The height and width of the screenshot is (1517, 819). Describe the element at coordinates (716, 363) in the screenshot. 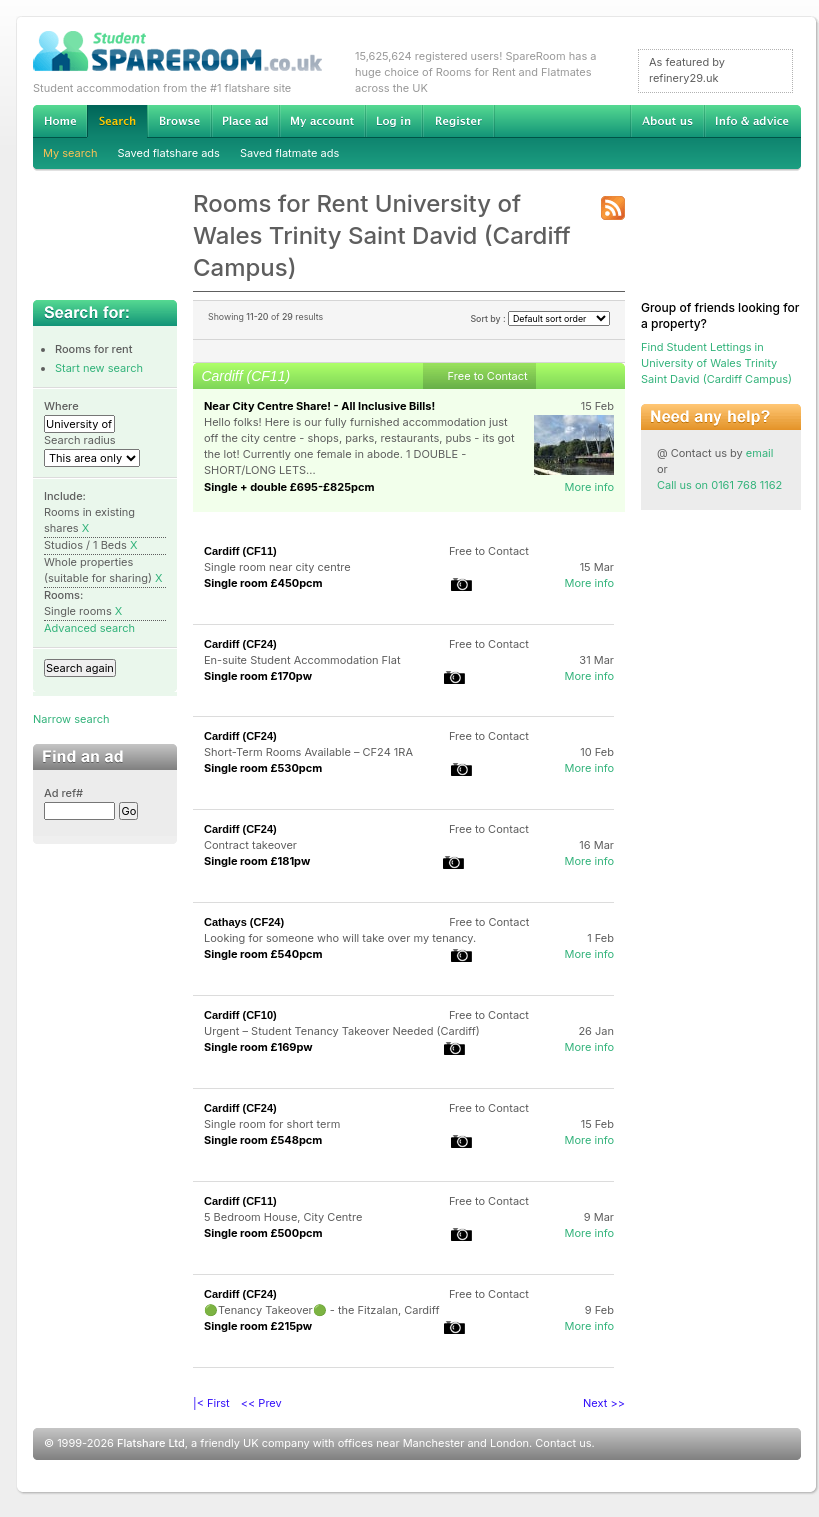

I see `Find Student Lettings in University of Wales Trinity Saint David (Cardiff Campus)` at that location.